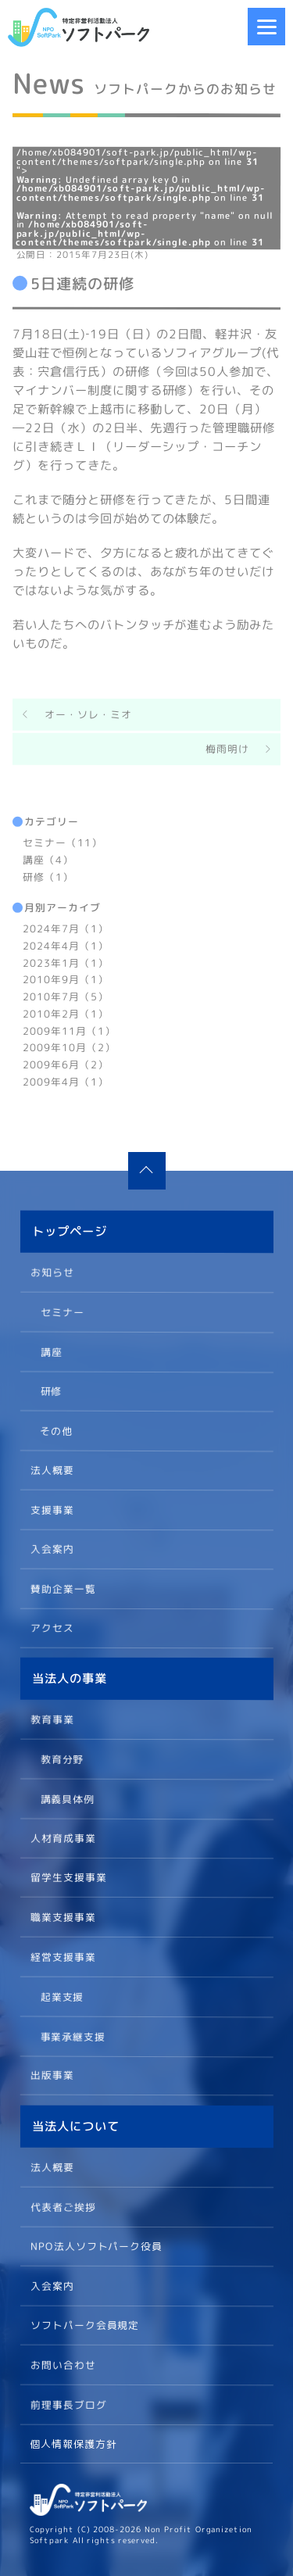 This screenshot has width=293, height=2576. What do you see at coordinates (66, 1014) in the screenshot?
I see `2010年2月（1）` at bounding box center [66, 1014].